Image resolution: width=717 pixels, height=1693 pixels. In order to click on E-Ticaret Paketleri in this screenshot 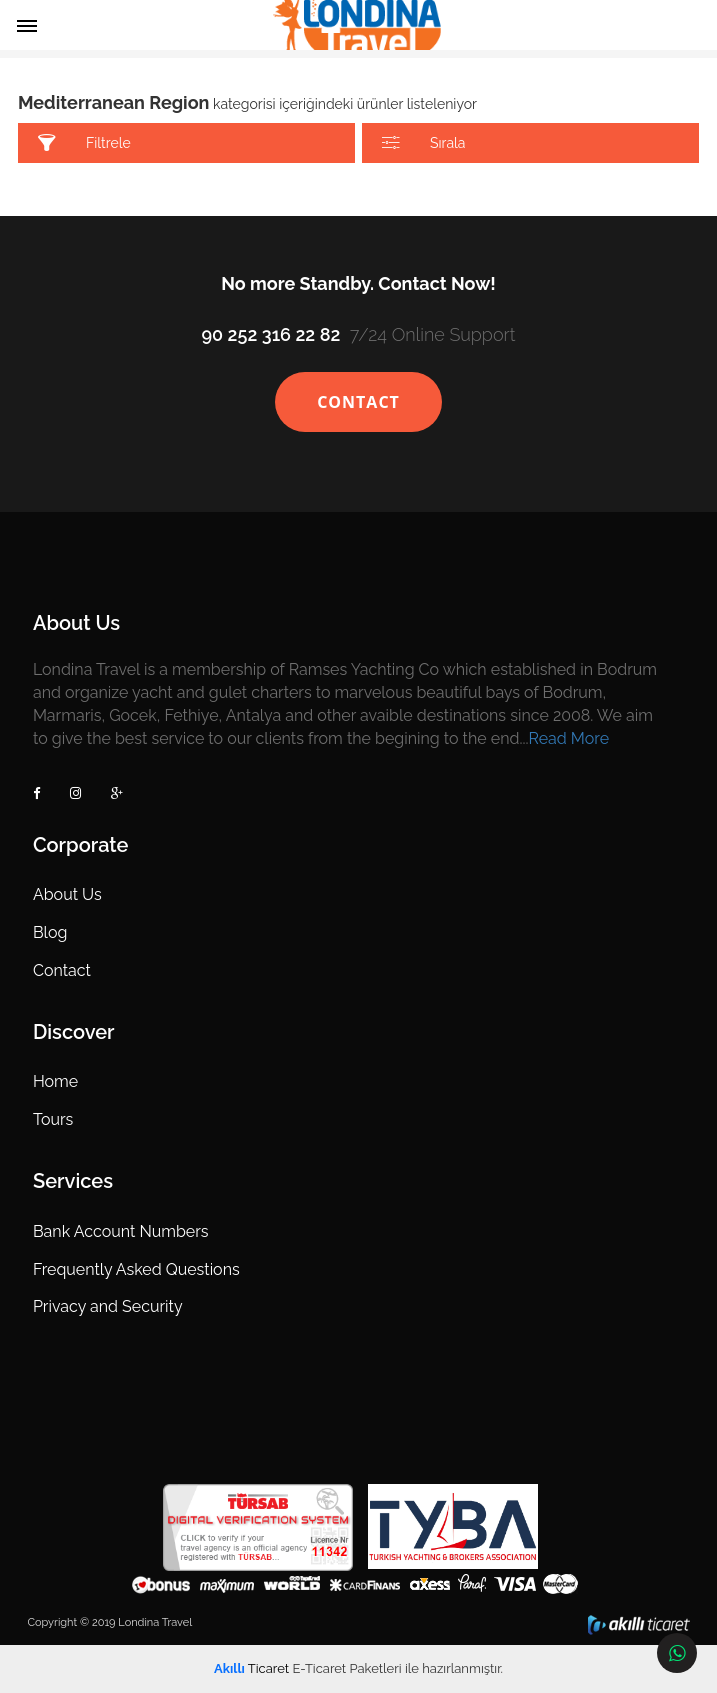, I will do `click(346, 1668)`.